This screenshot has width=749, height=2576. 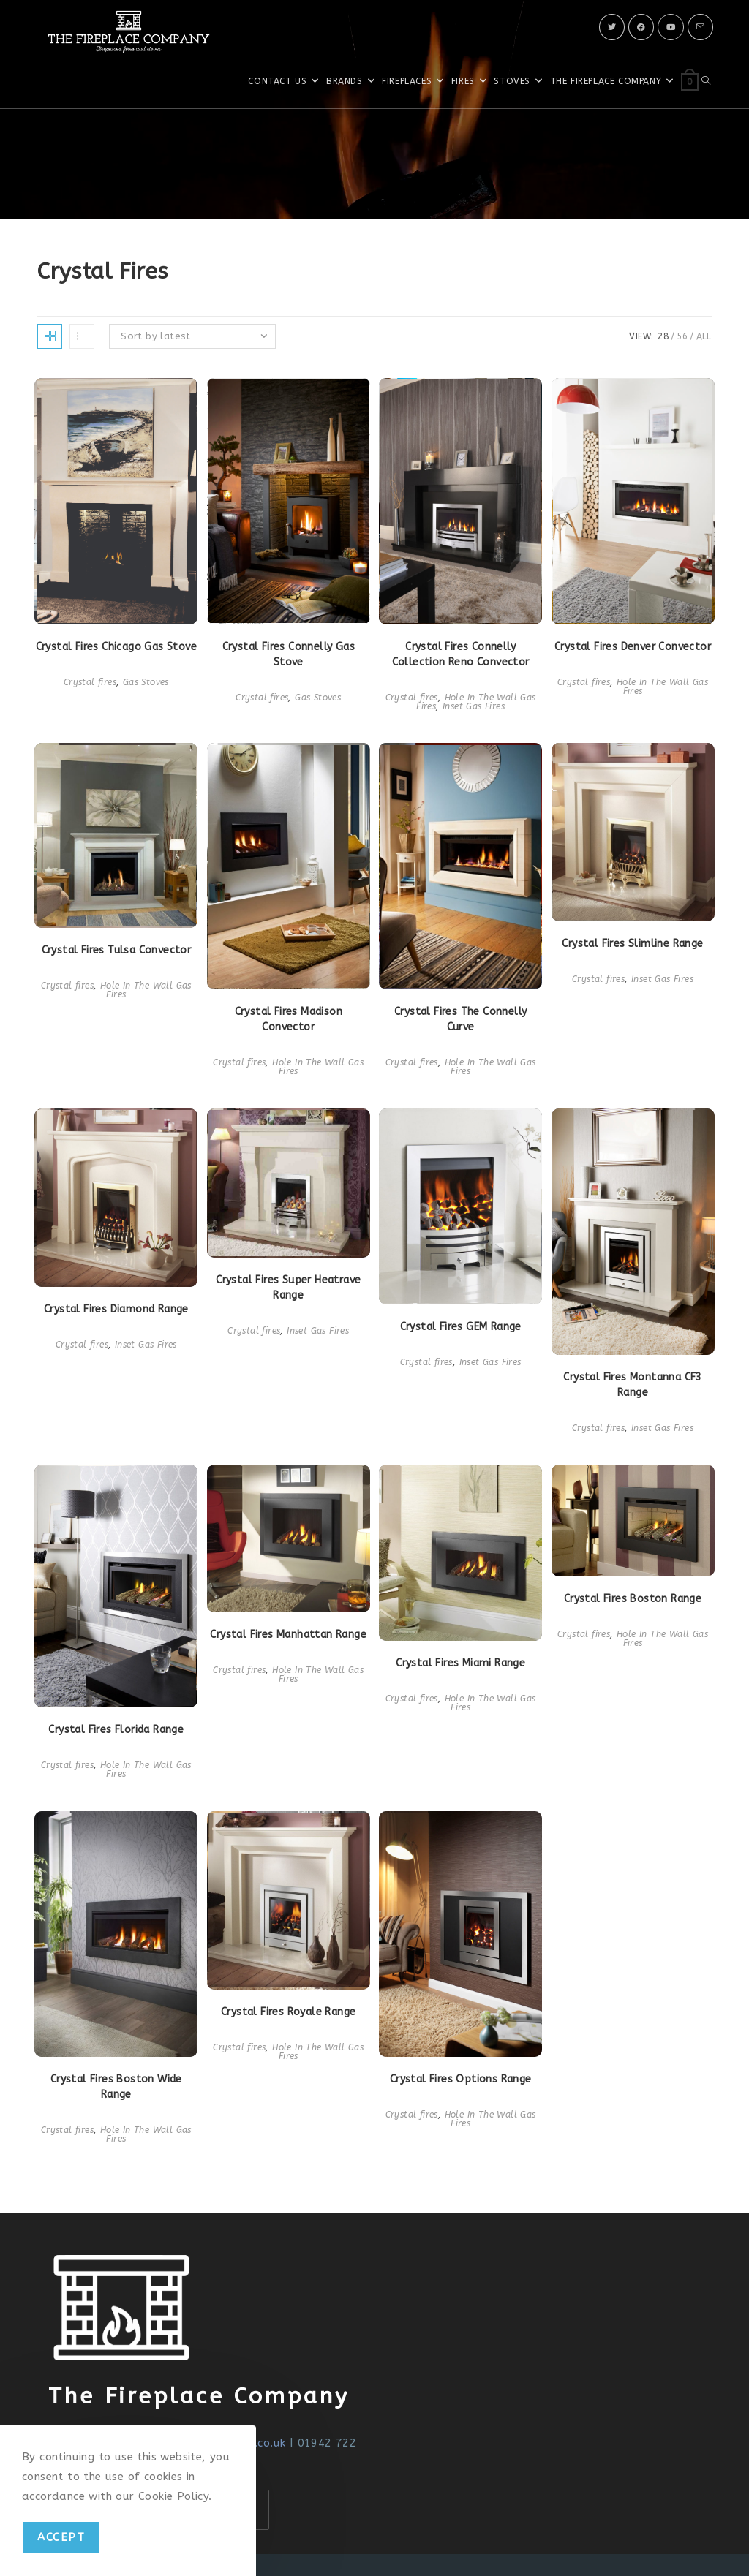 I want to click on Crystal fires, so click(x=90, y=682).